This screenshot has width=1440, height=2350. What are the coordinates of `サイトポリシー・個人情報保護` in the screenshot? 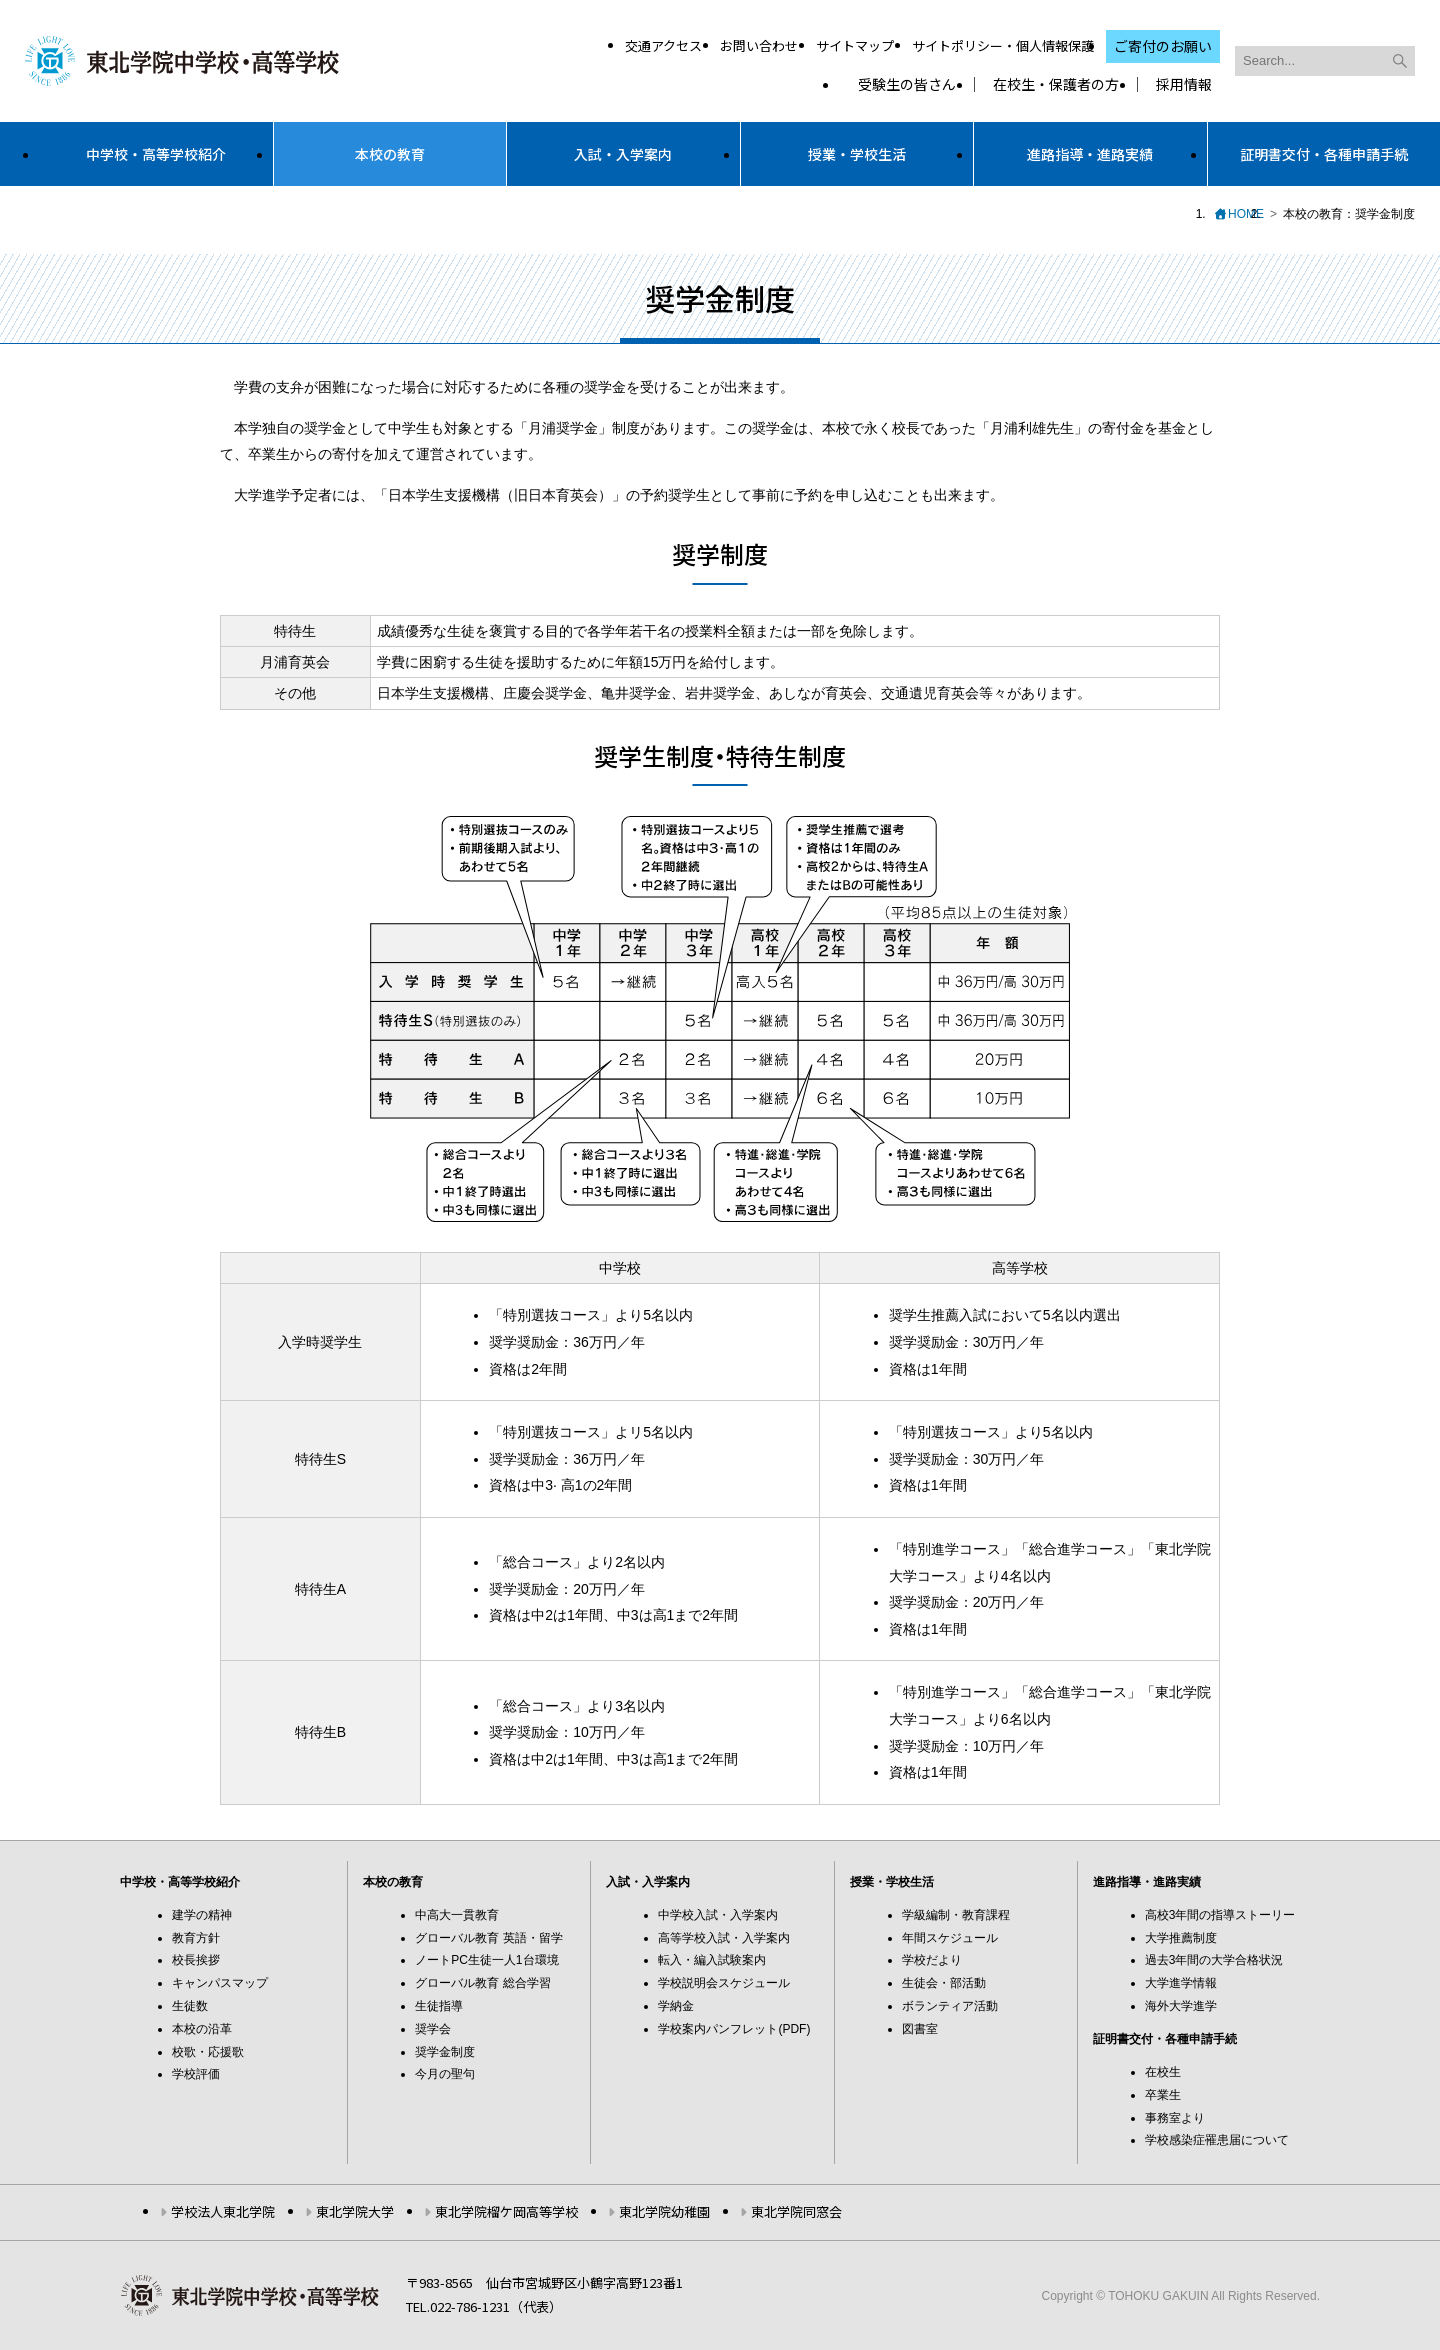 It's located at (1003, 45).